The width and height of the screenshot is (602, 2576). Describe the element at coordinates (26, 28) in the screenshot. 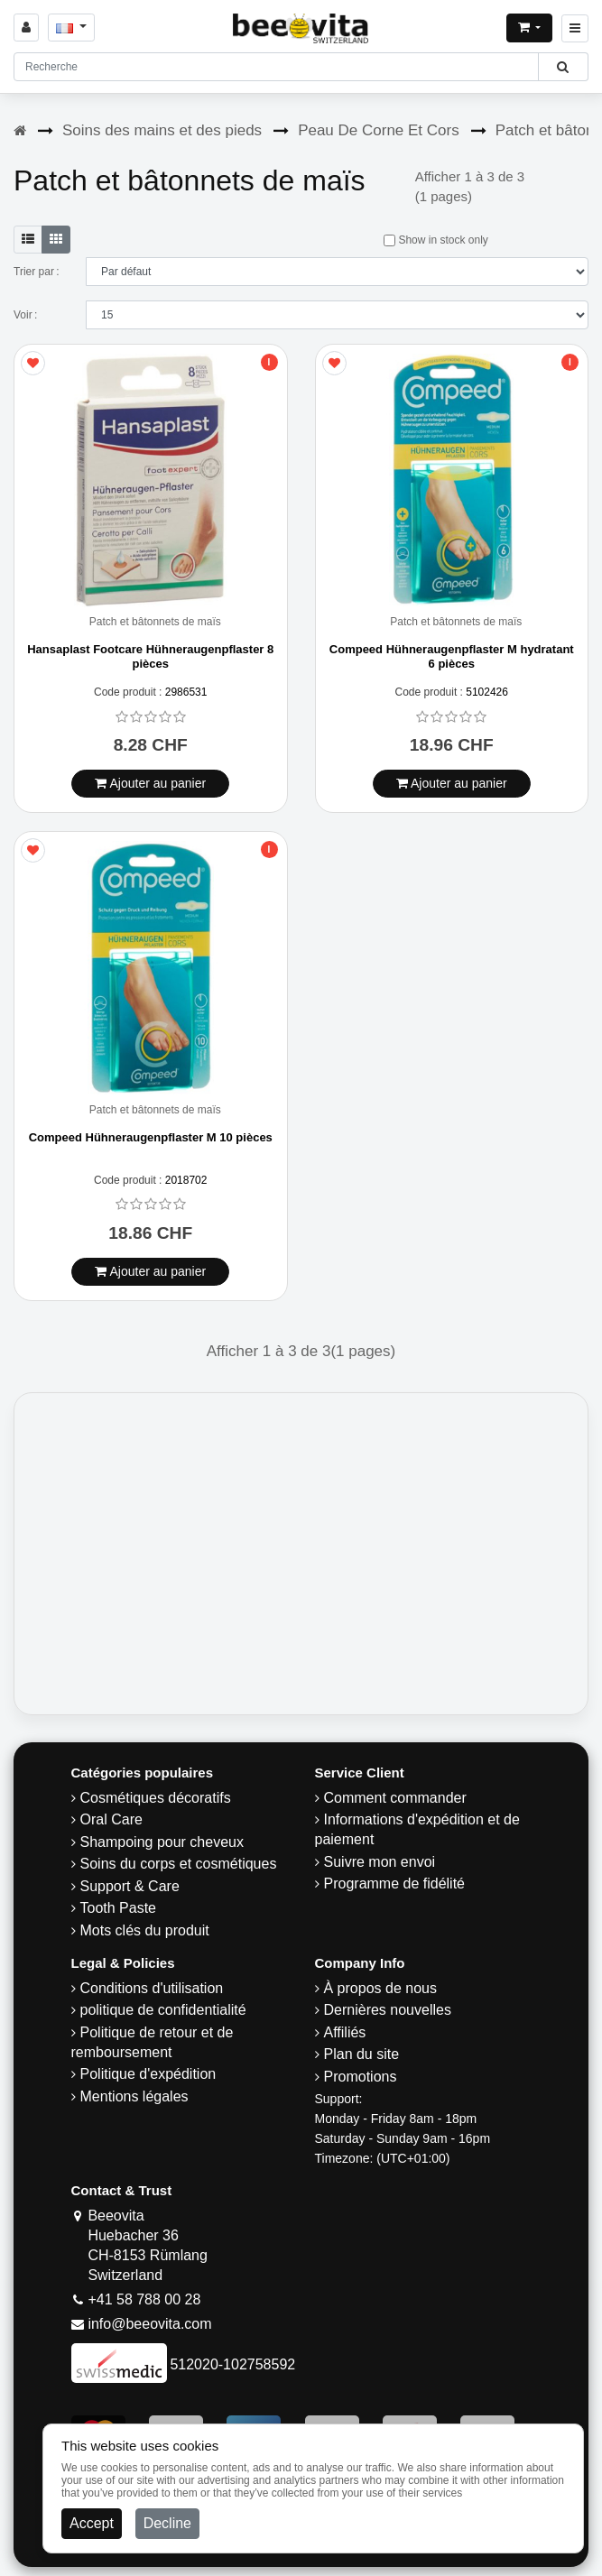

I see `[Sign in]` at that location.